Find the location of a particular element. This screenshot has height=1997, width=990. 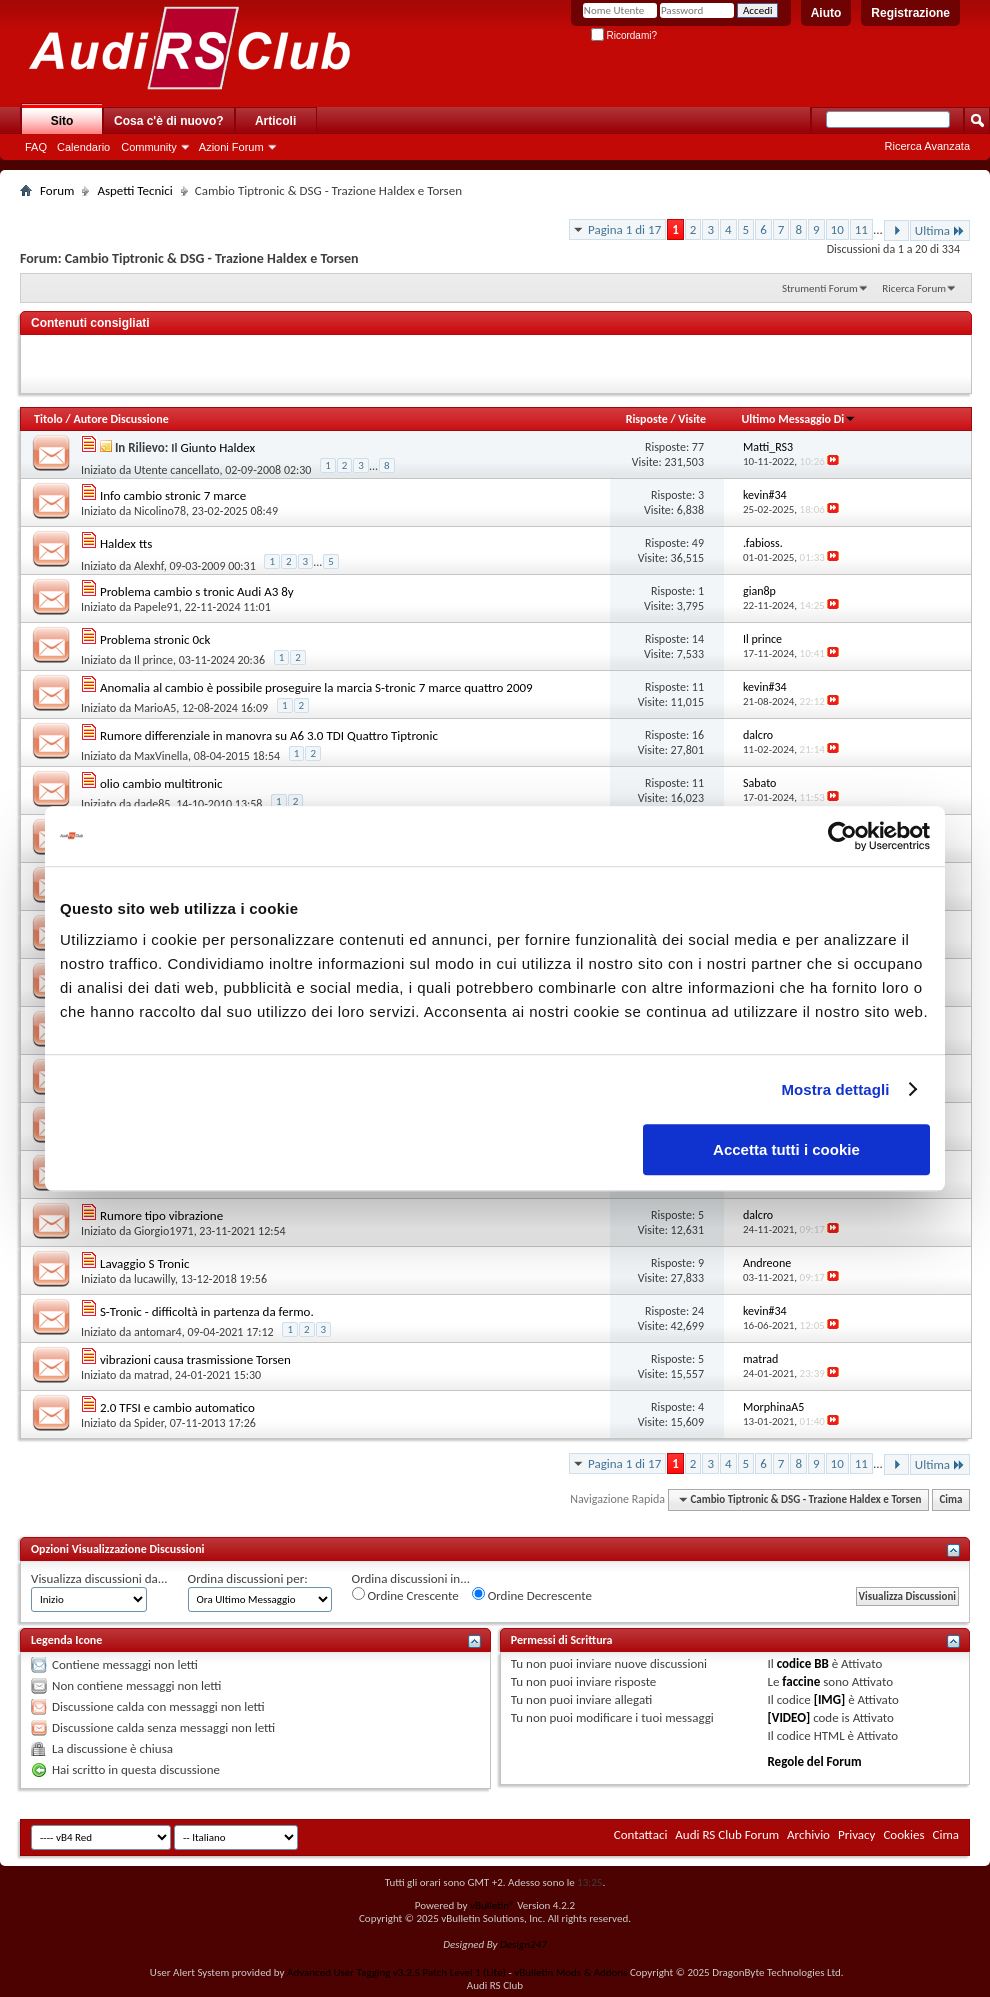

Archivio is located at coordinates (808, 1834).